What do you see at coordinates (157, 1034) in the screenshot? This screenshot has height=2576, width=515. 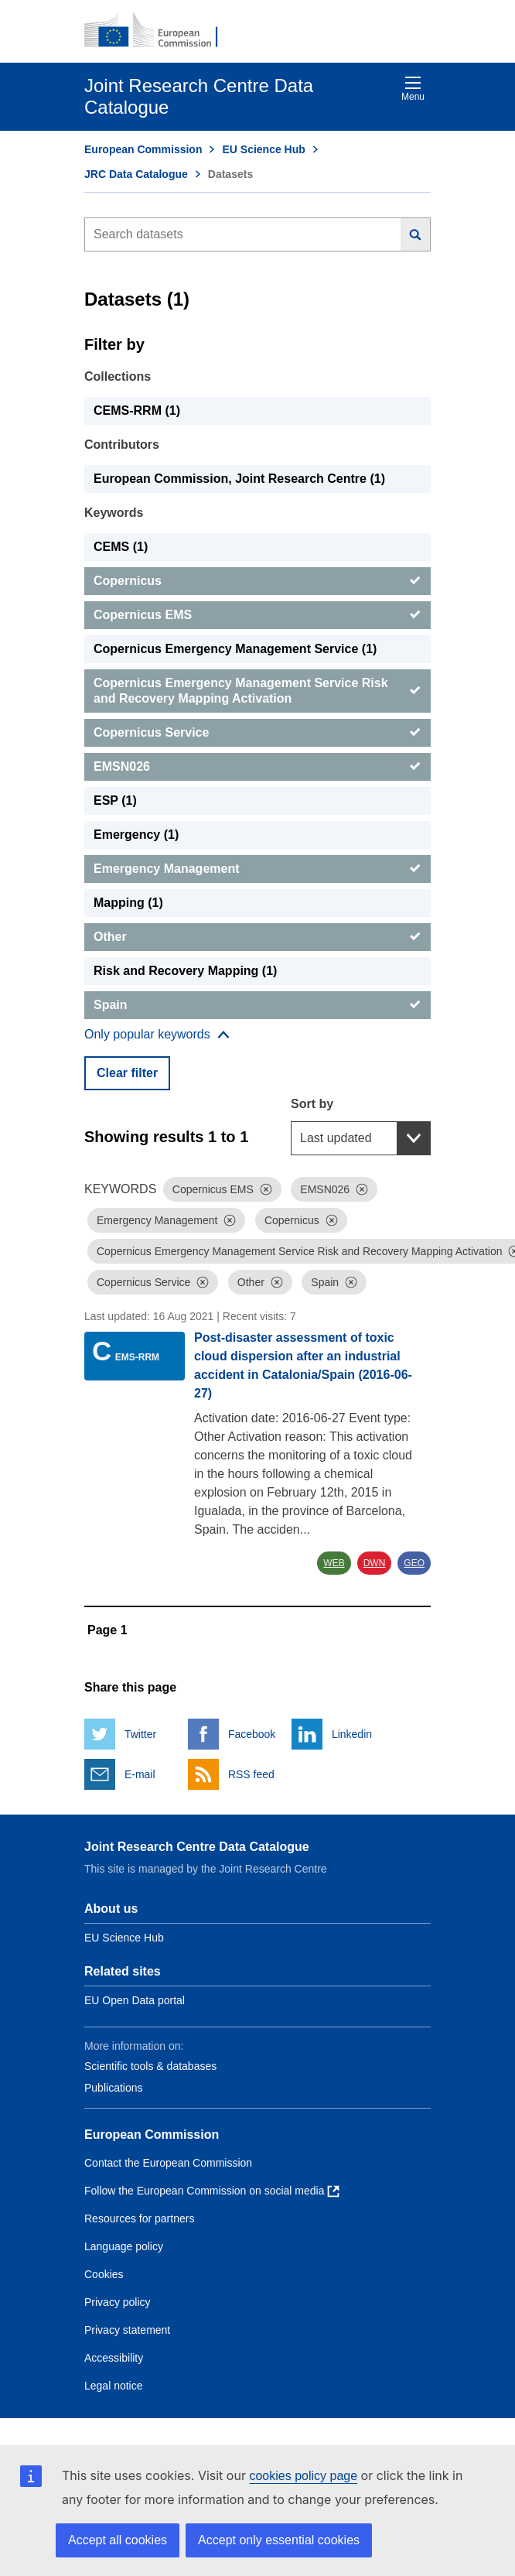 I see `[Show more collections]` at bounding box center [157, 1034].